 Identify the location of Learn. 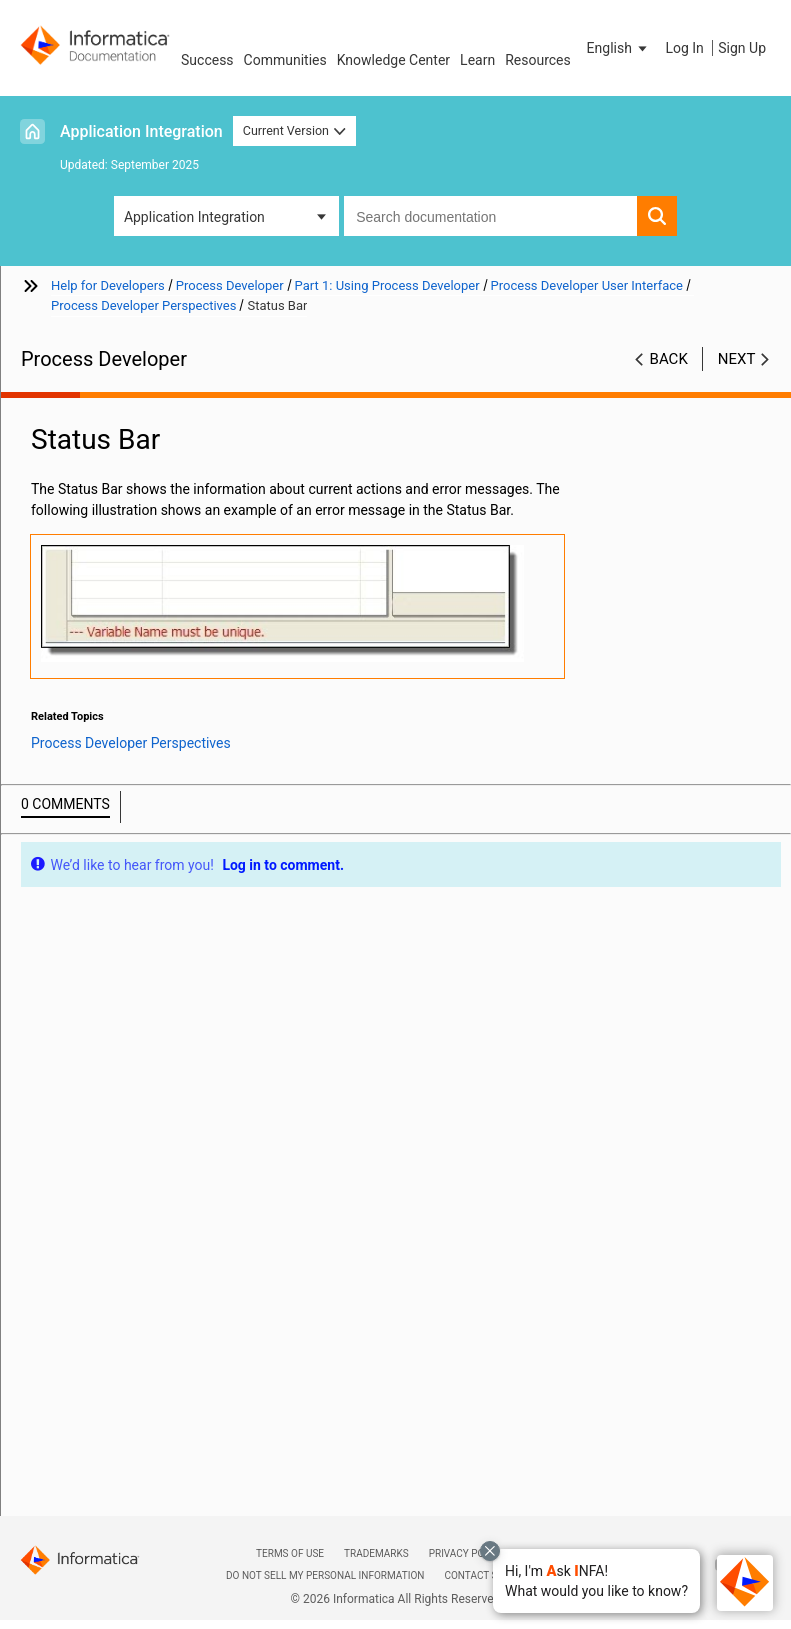
(477, 60).